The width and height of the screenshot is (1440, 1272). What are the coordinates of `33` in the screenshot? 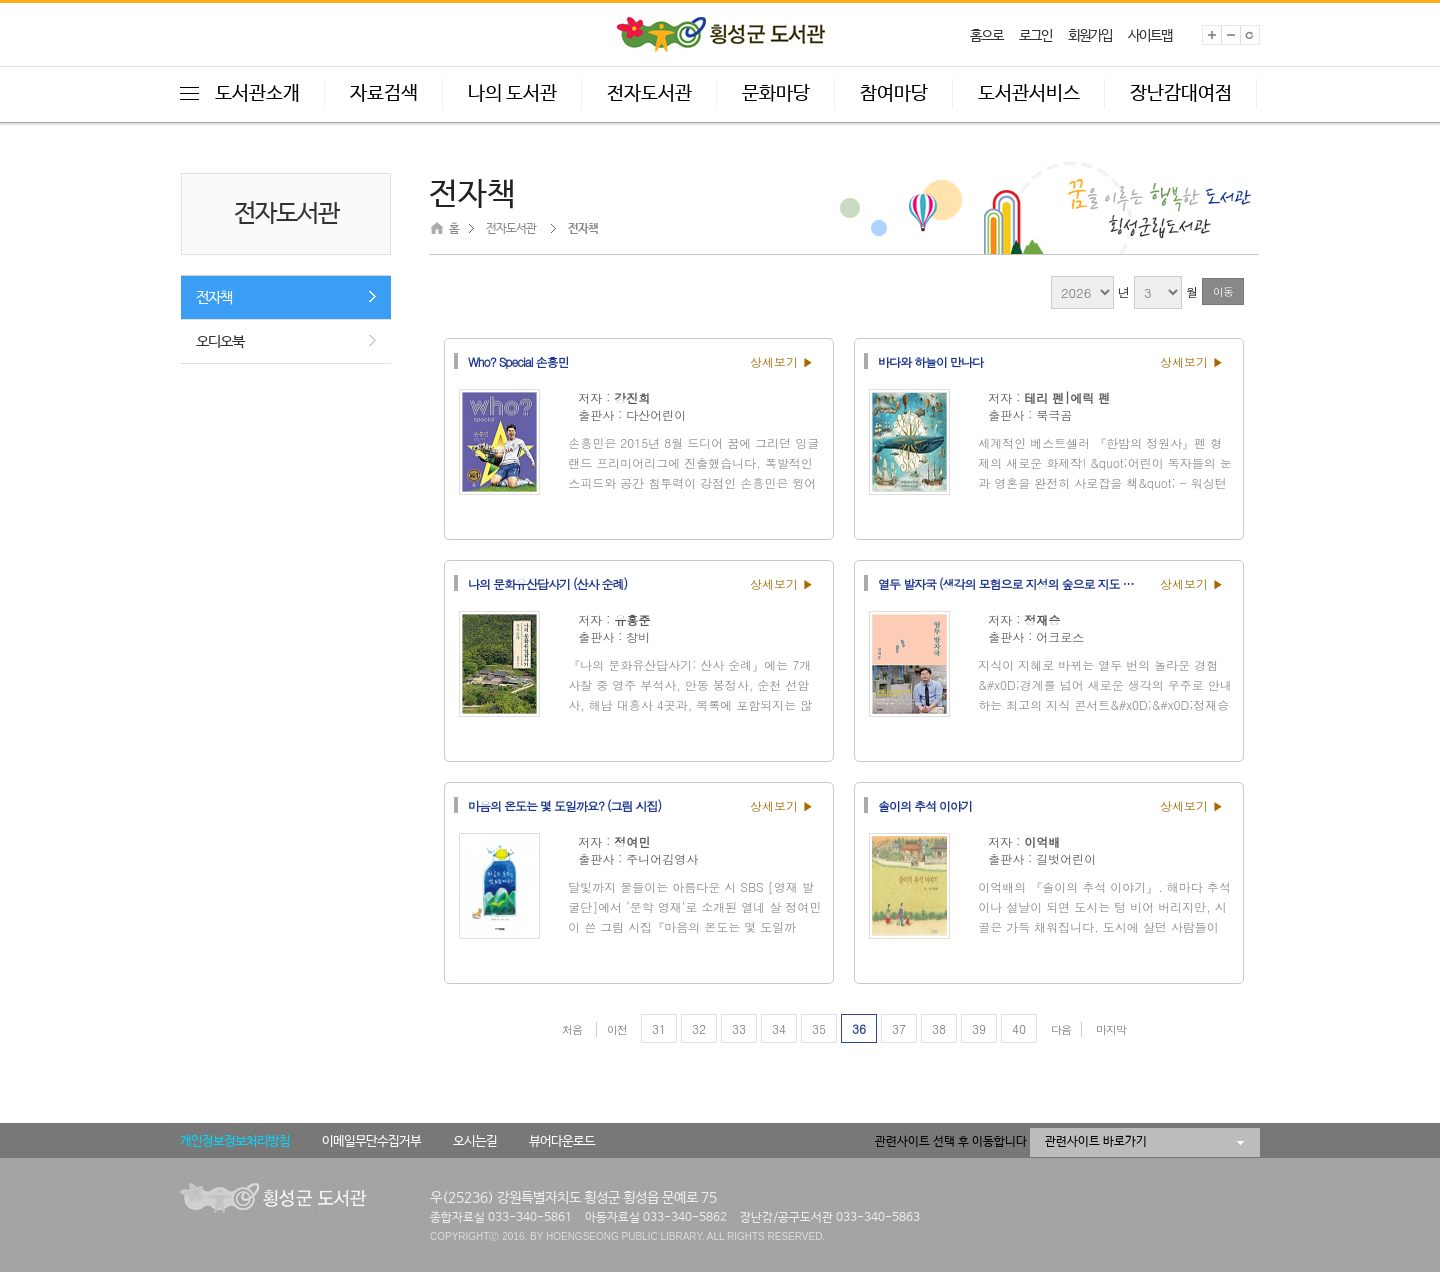 It's located at (739, 1028).